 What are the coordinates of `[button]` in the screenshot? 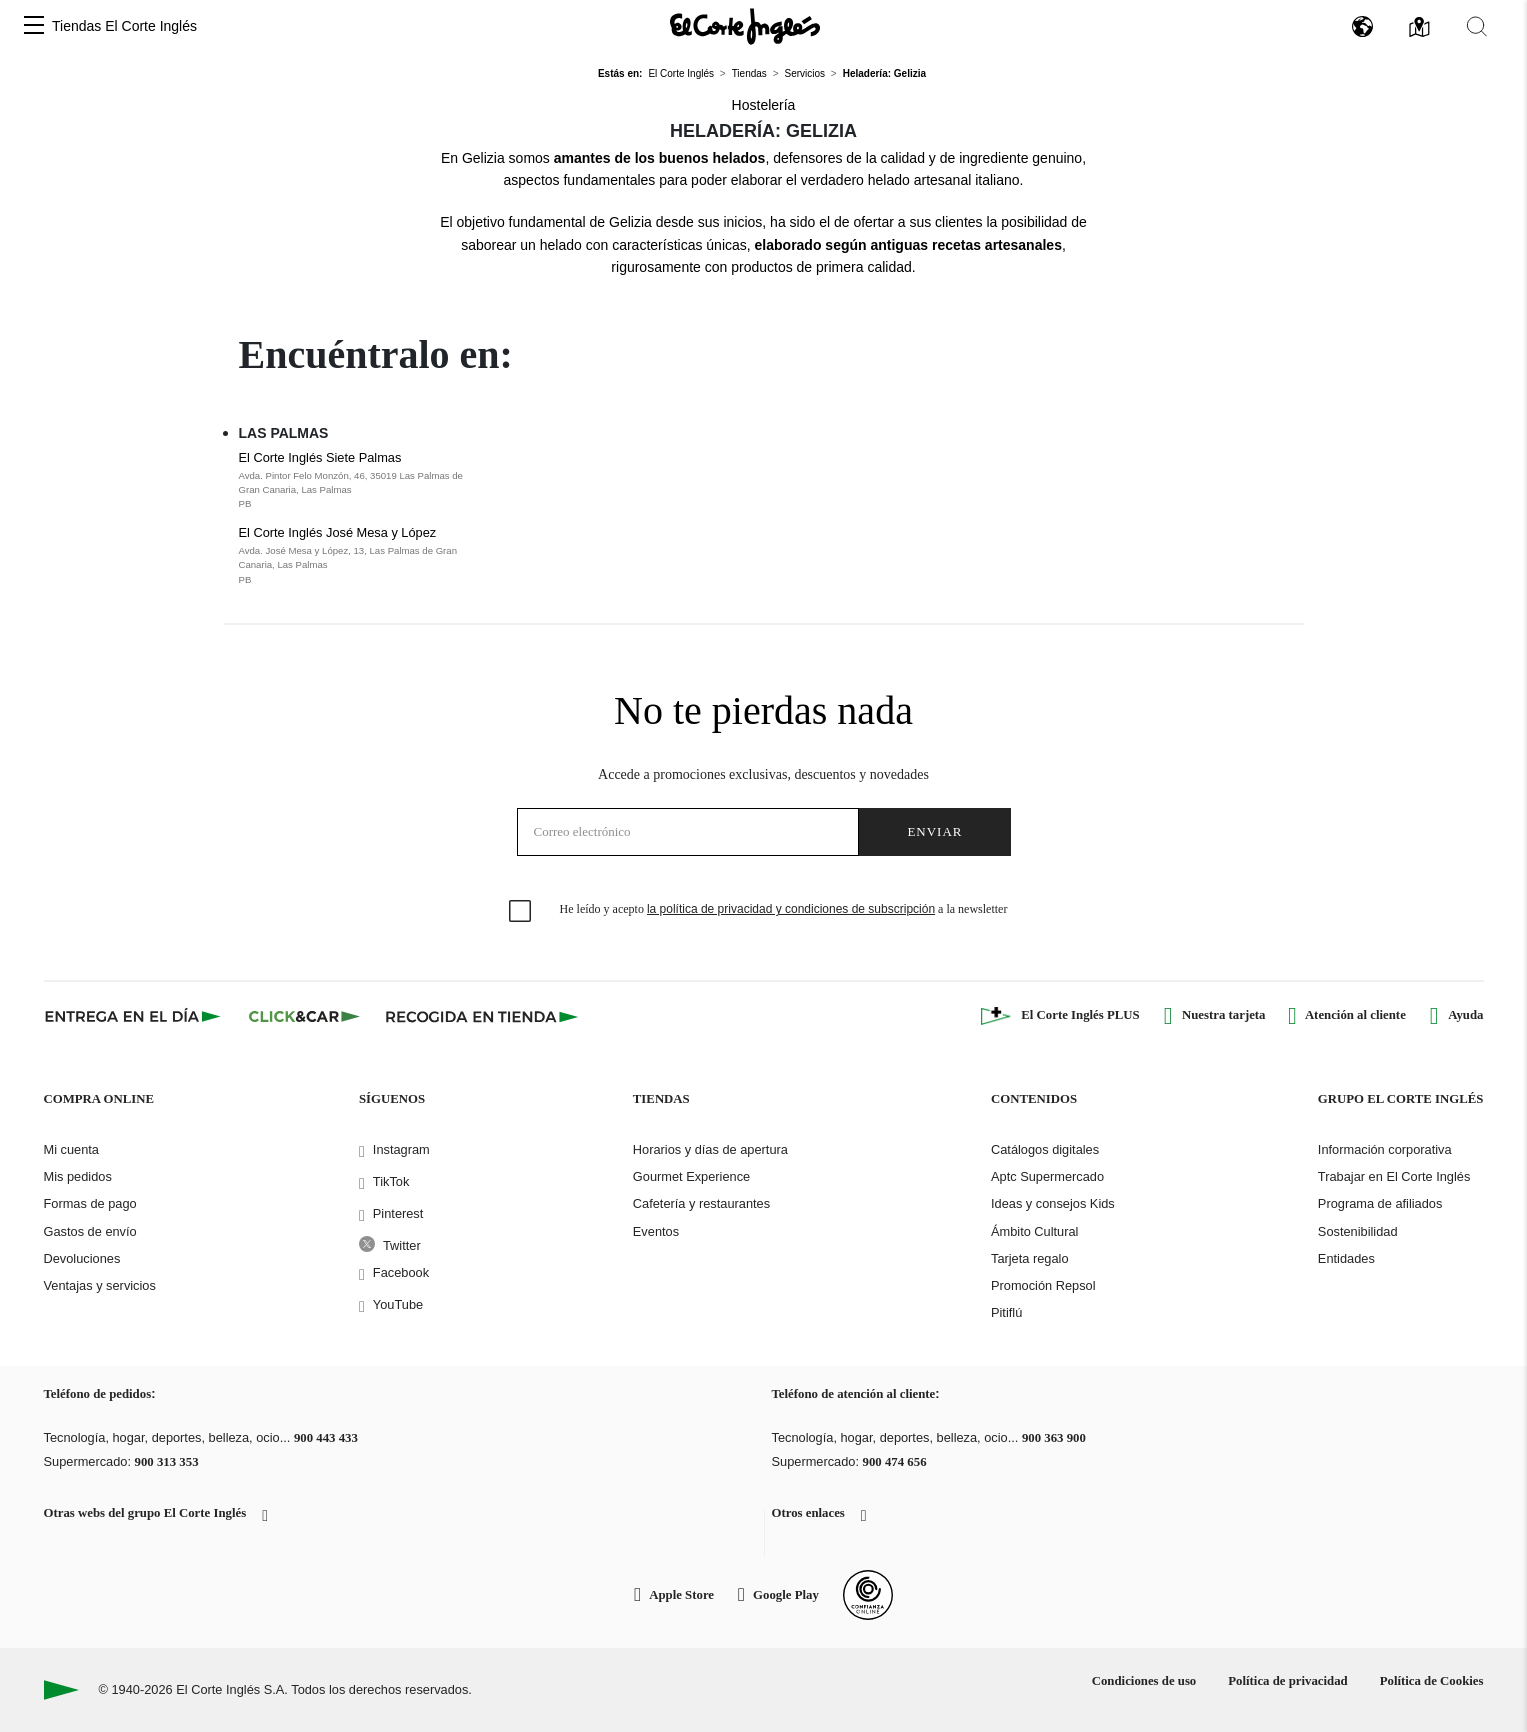 It's located at (34, 26).